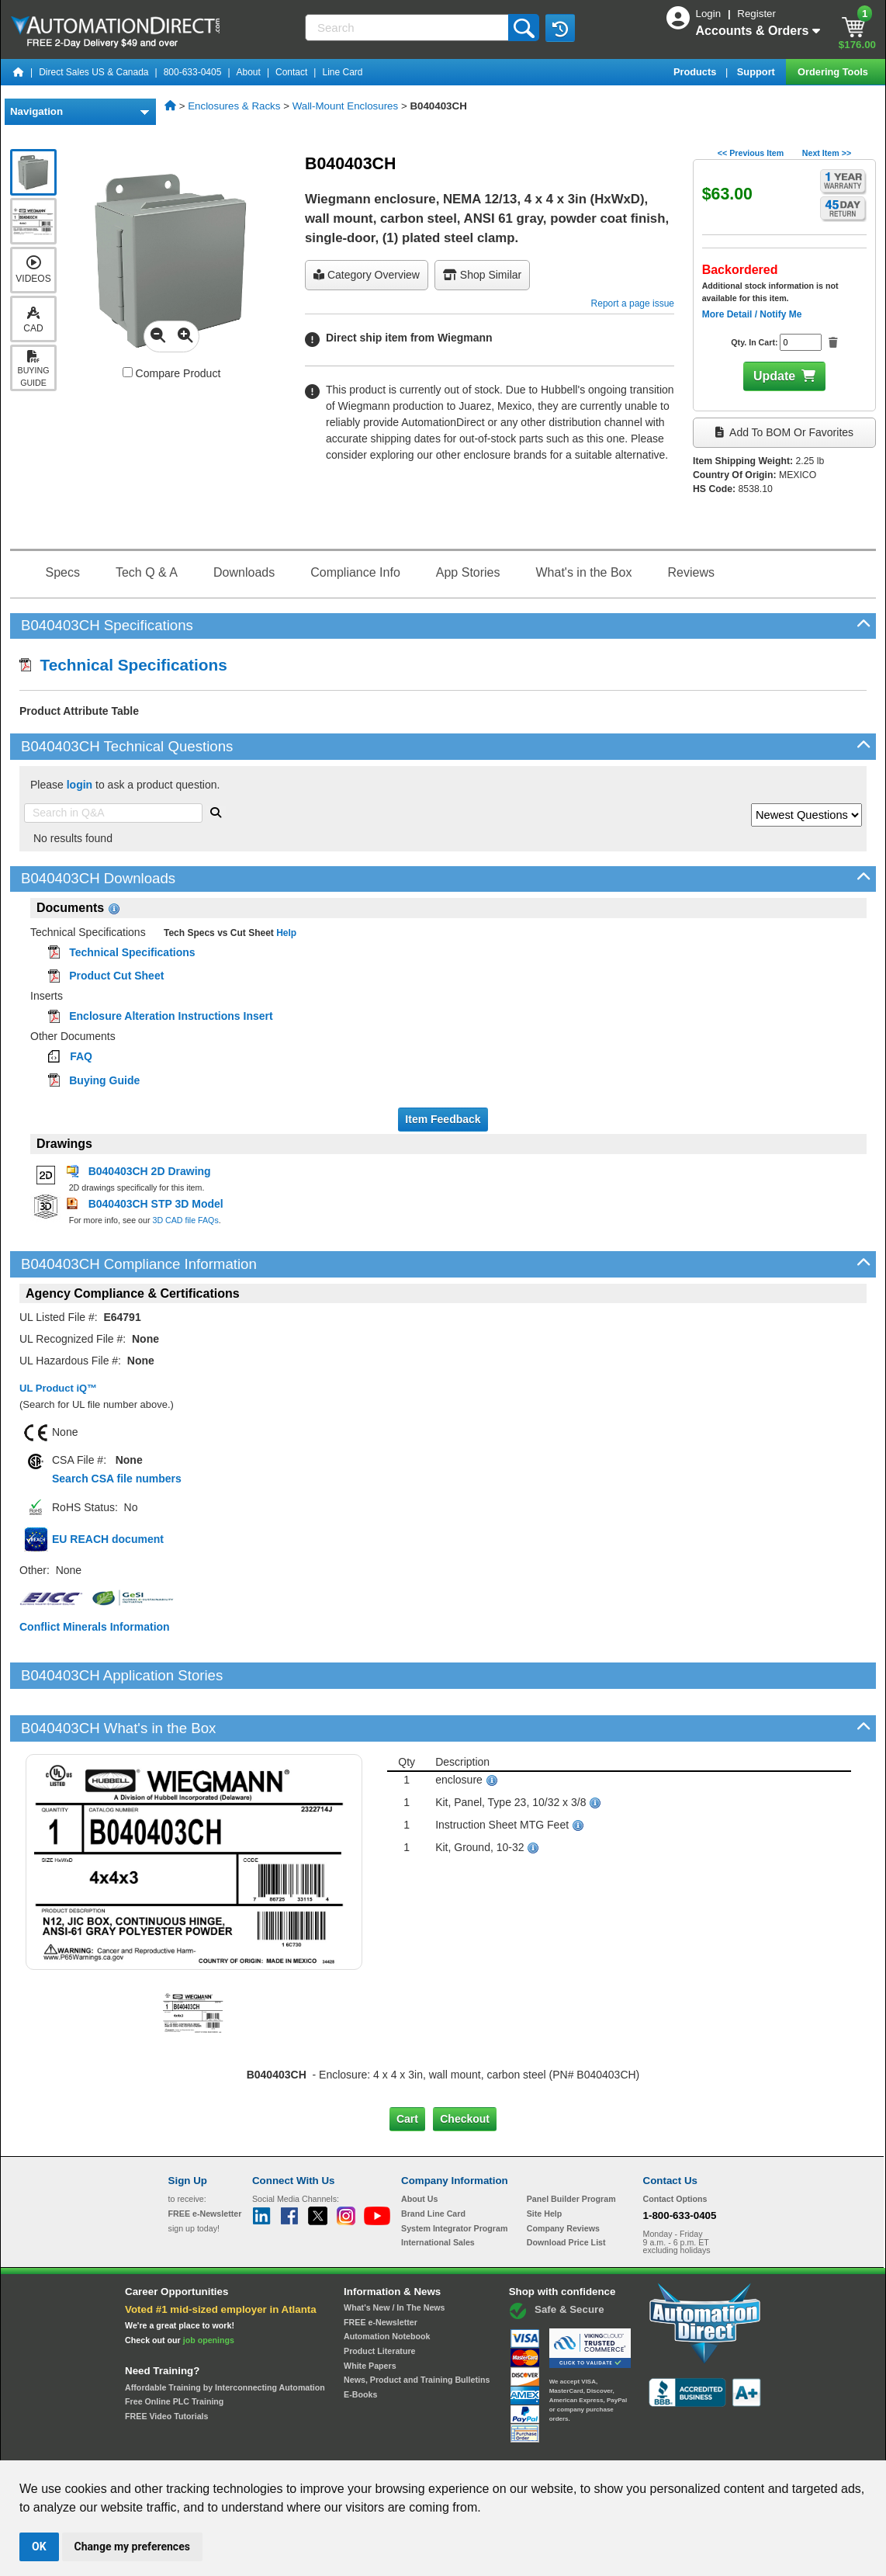 The image size is (886, 2576). Describe the element at coordinates (454, 2175) in the screenshot. I see `System Integrator Program` at that location.